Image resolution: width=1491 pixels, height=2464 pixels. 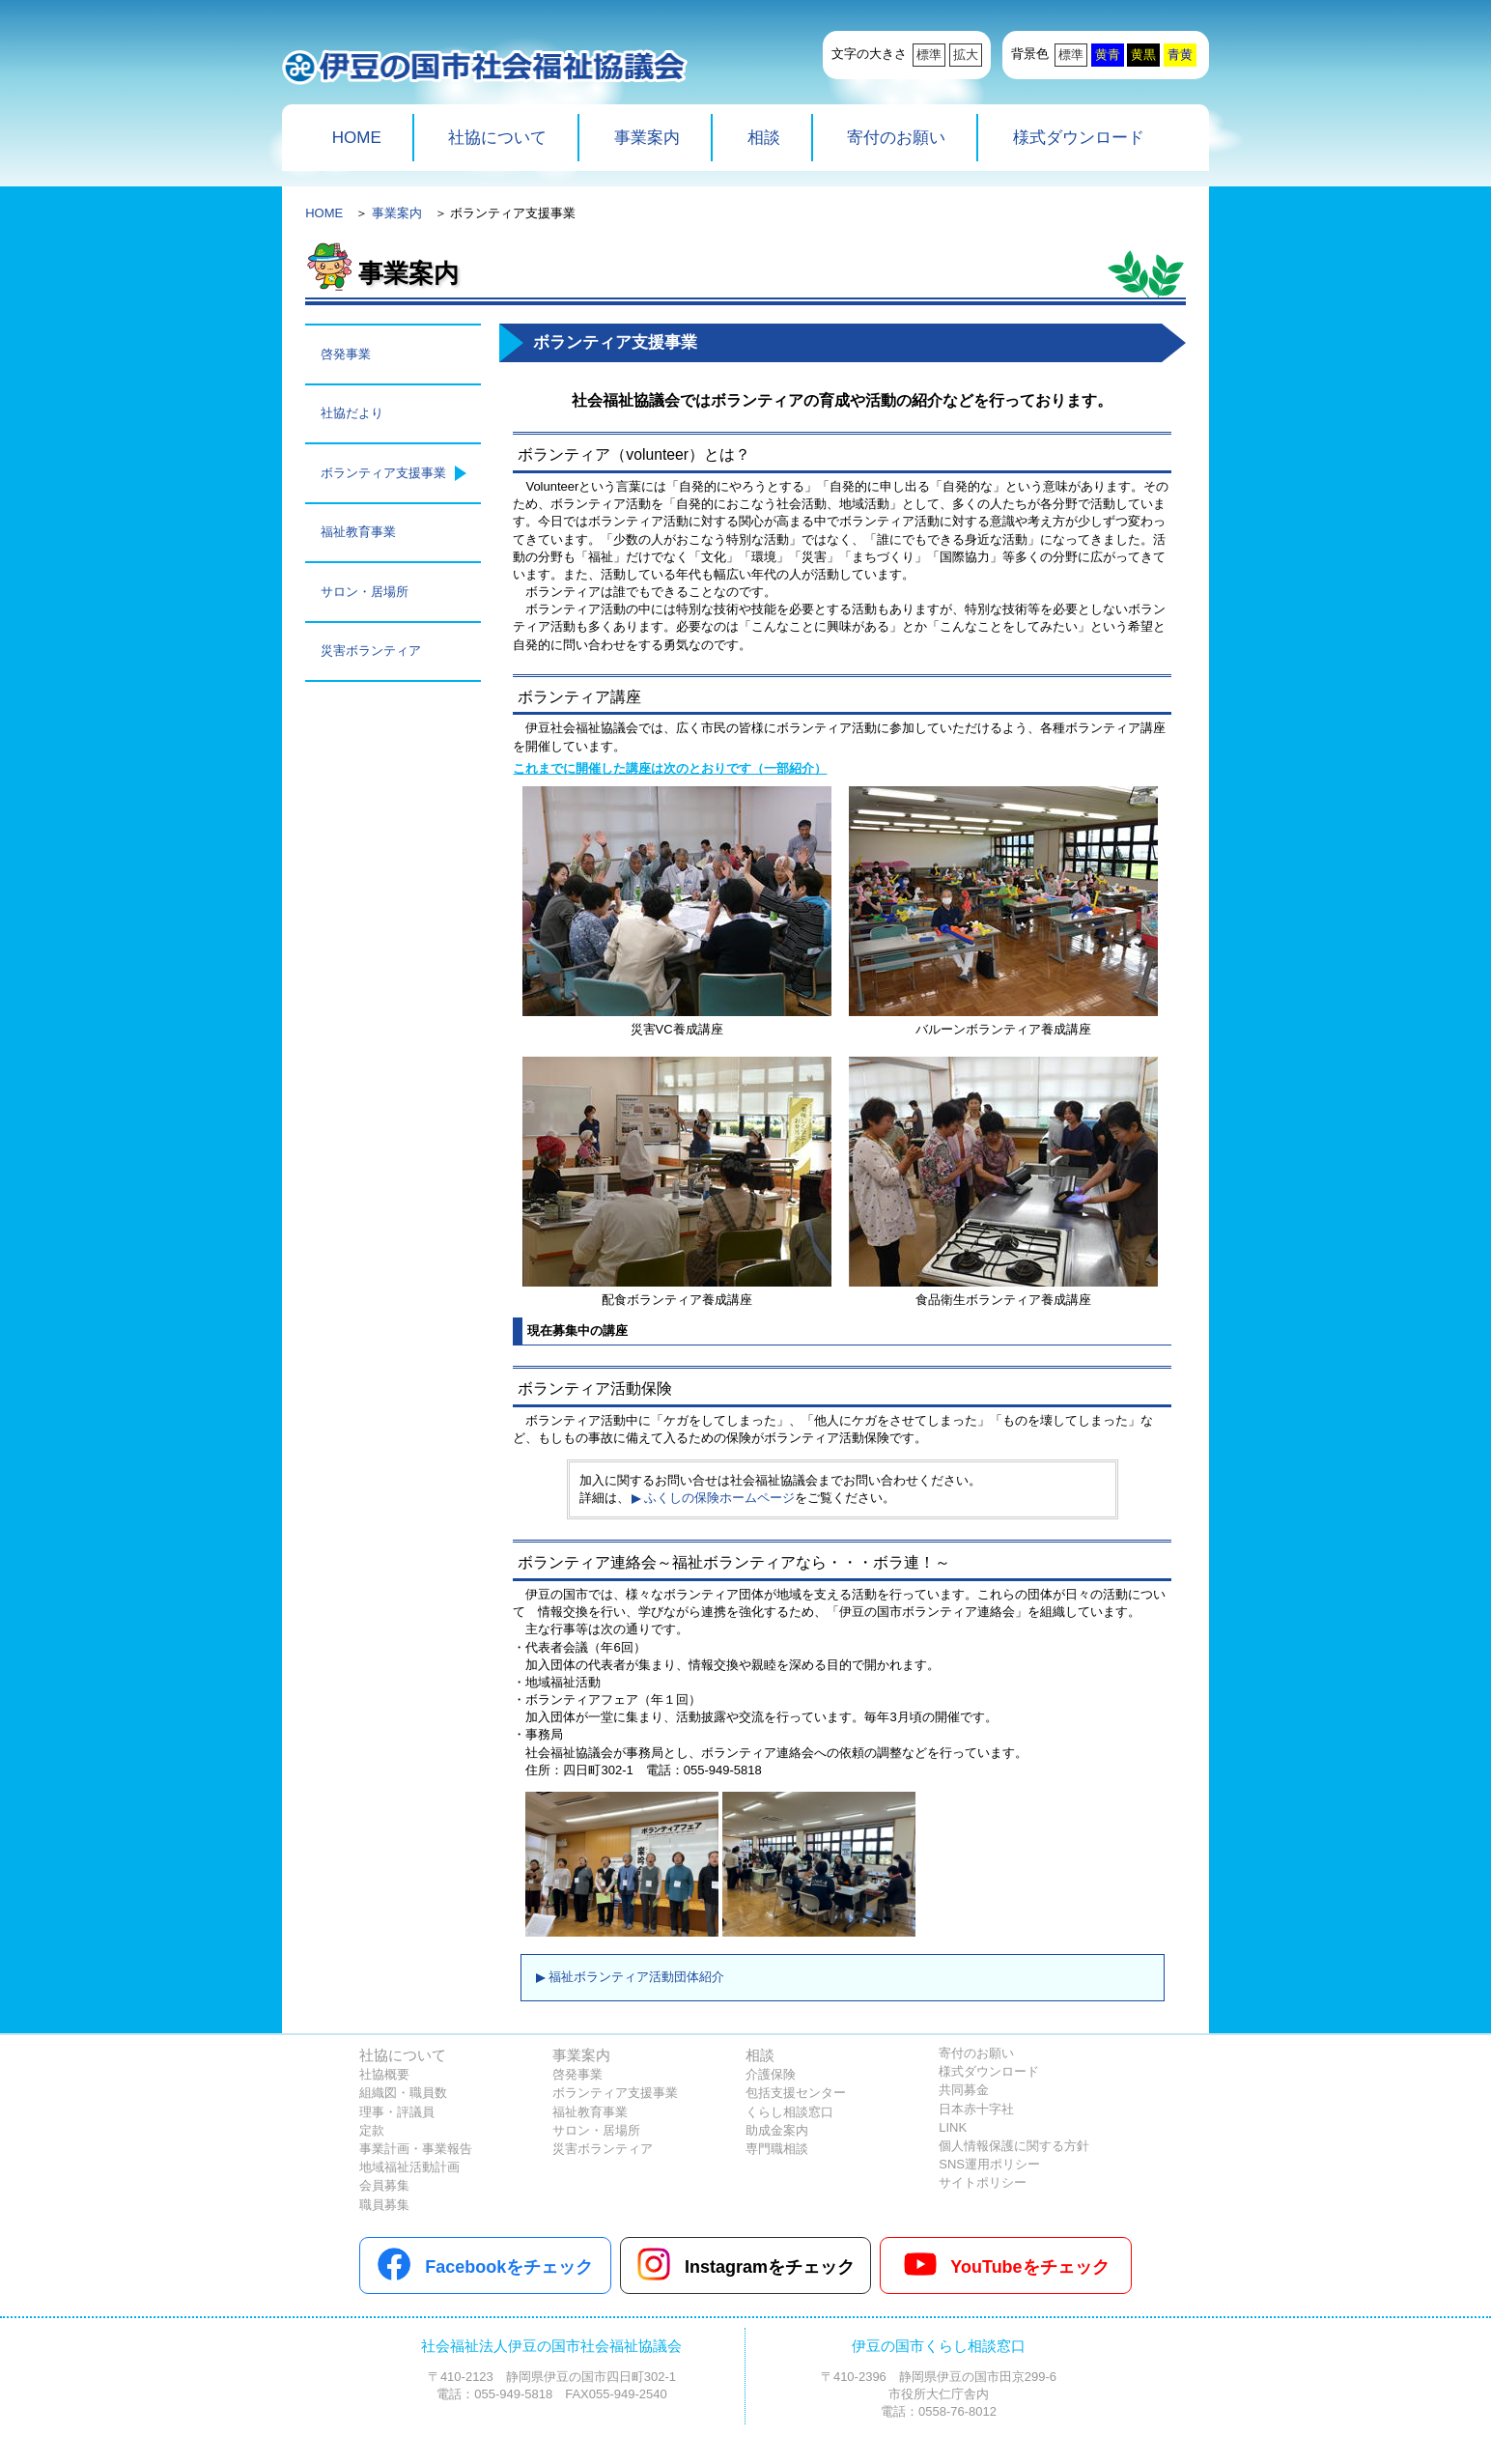 I want to click on 職員募集, so click(x=384, y=2204).